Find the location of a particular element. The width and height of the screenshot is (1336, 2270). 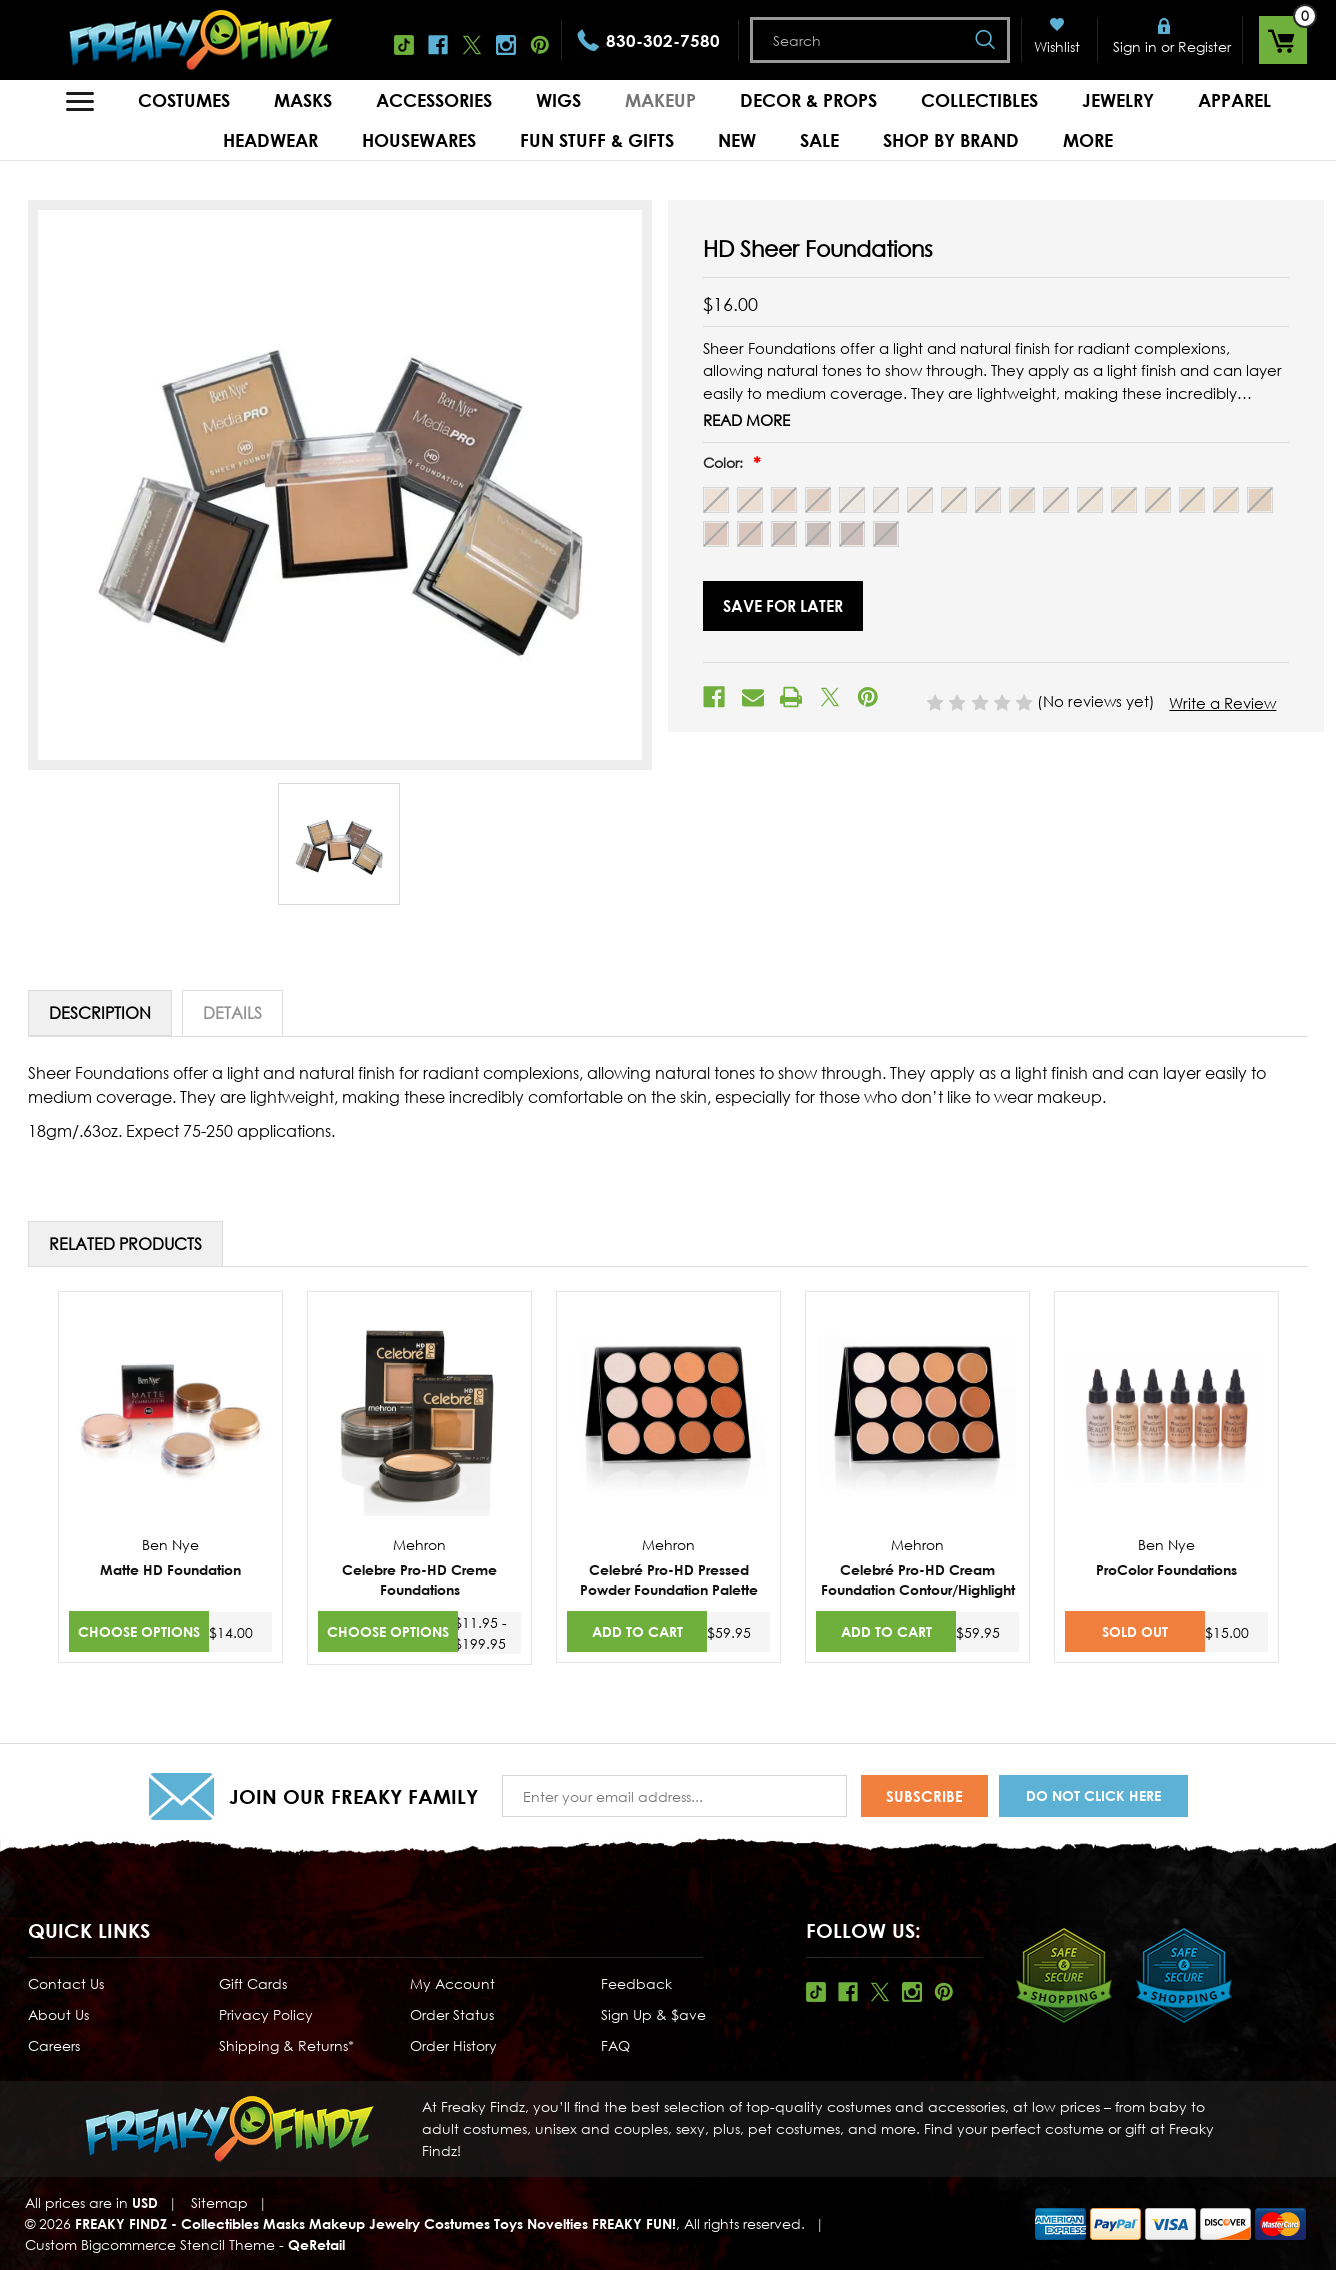

About Us is located at coordinates (58, 2014).